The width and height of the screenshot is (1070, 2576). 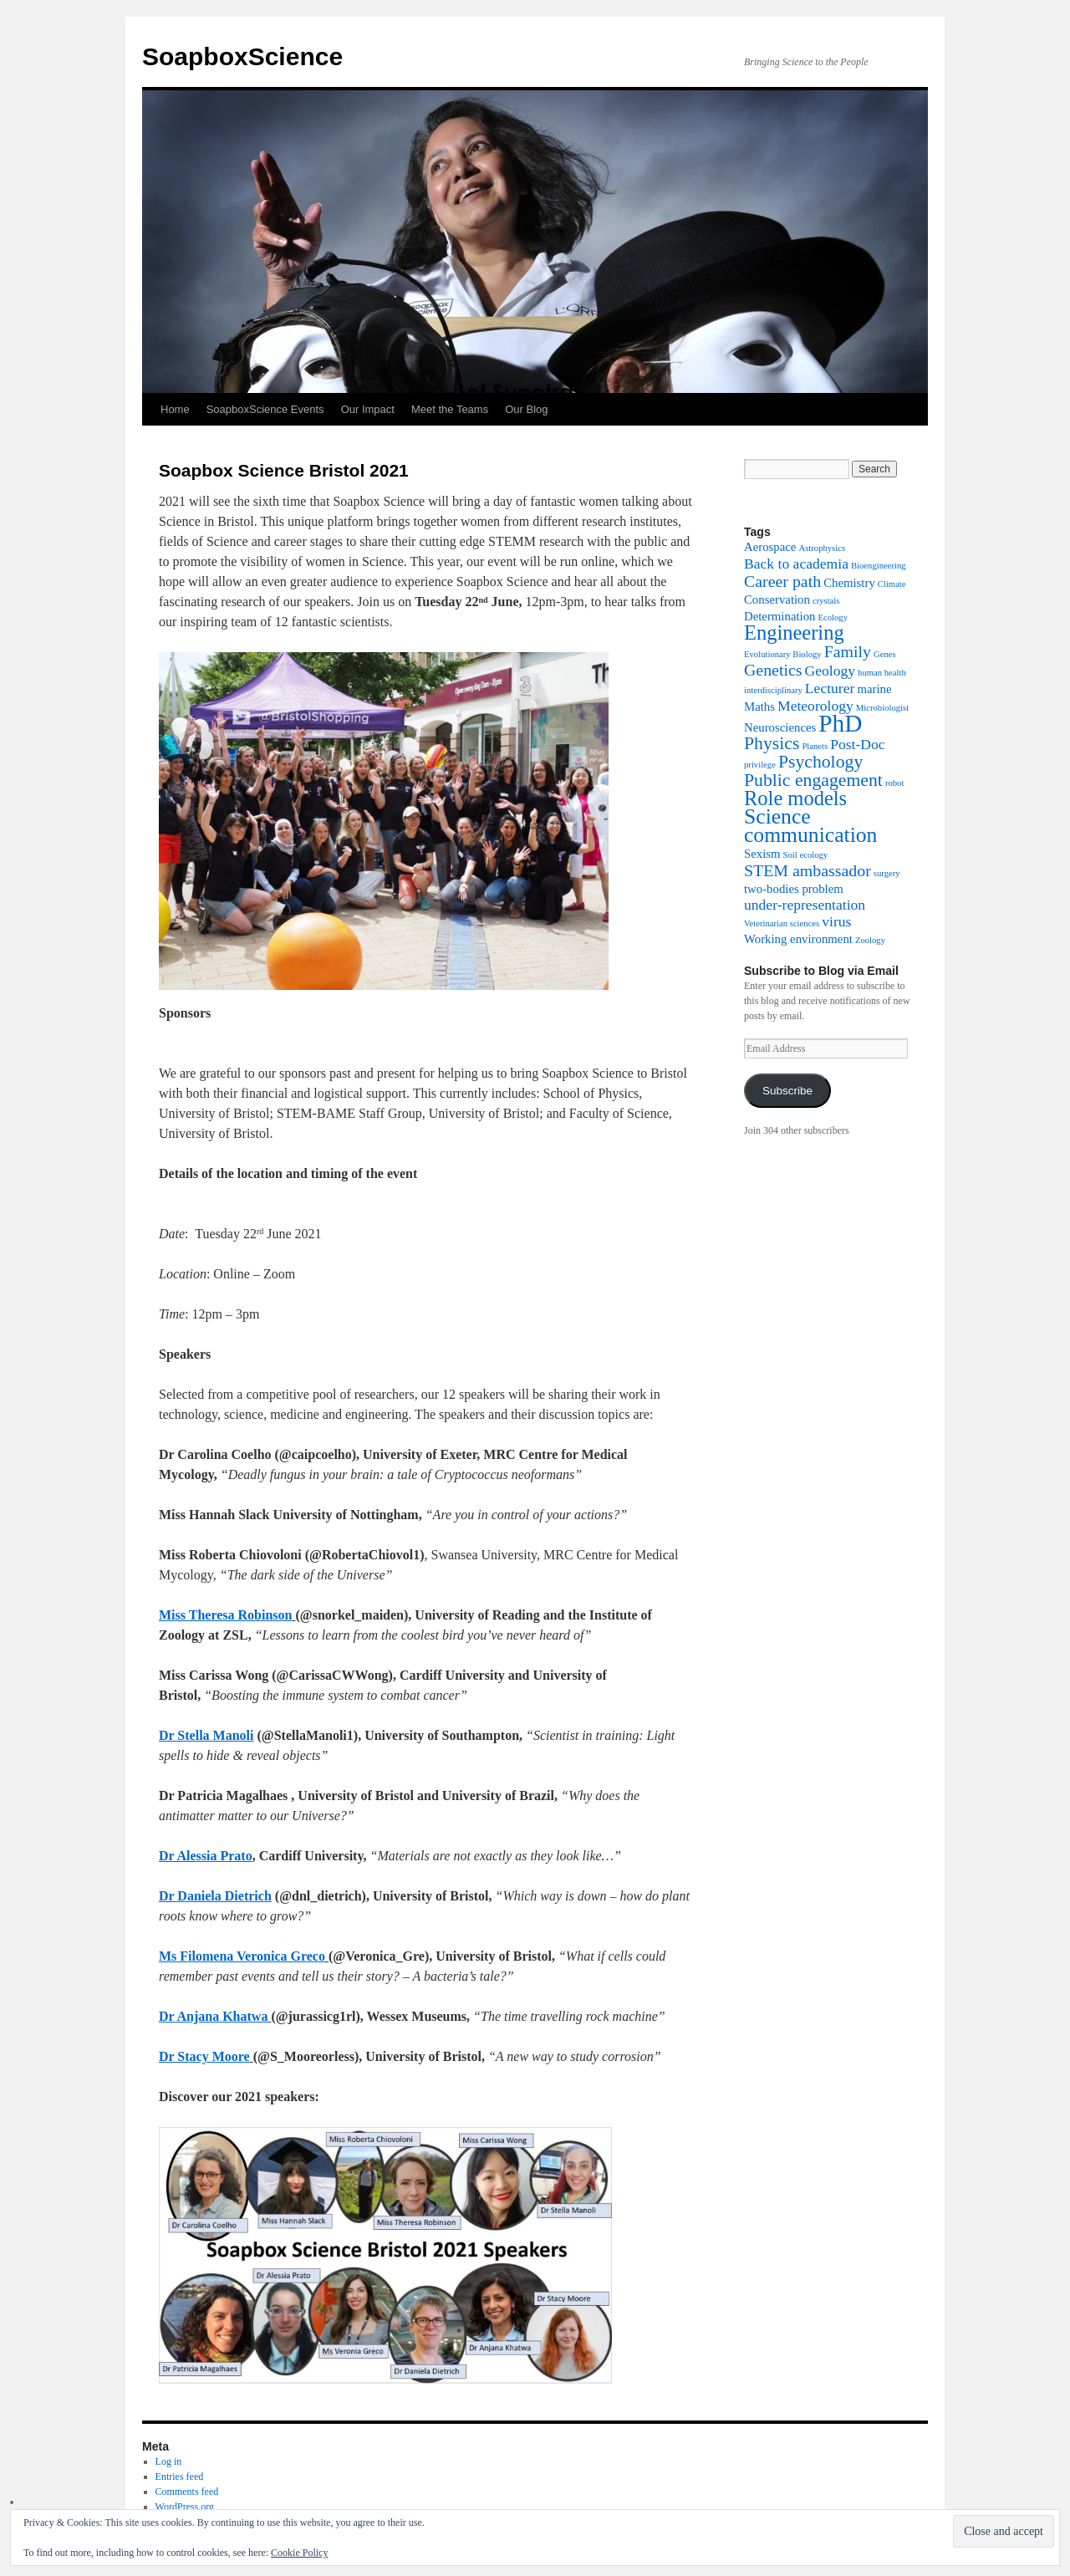 I want to click on Meet the Teams, so click(x=449, y=409).